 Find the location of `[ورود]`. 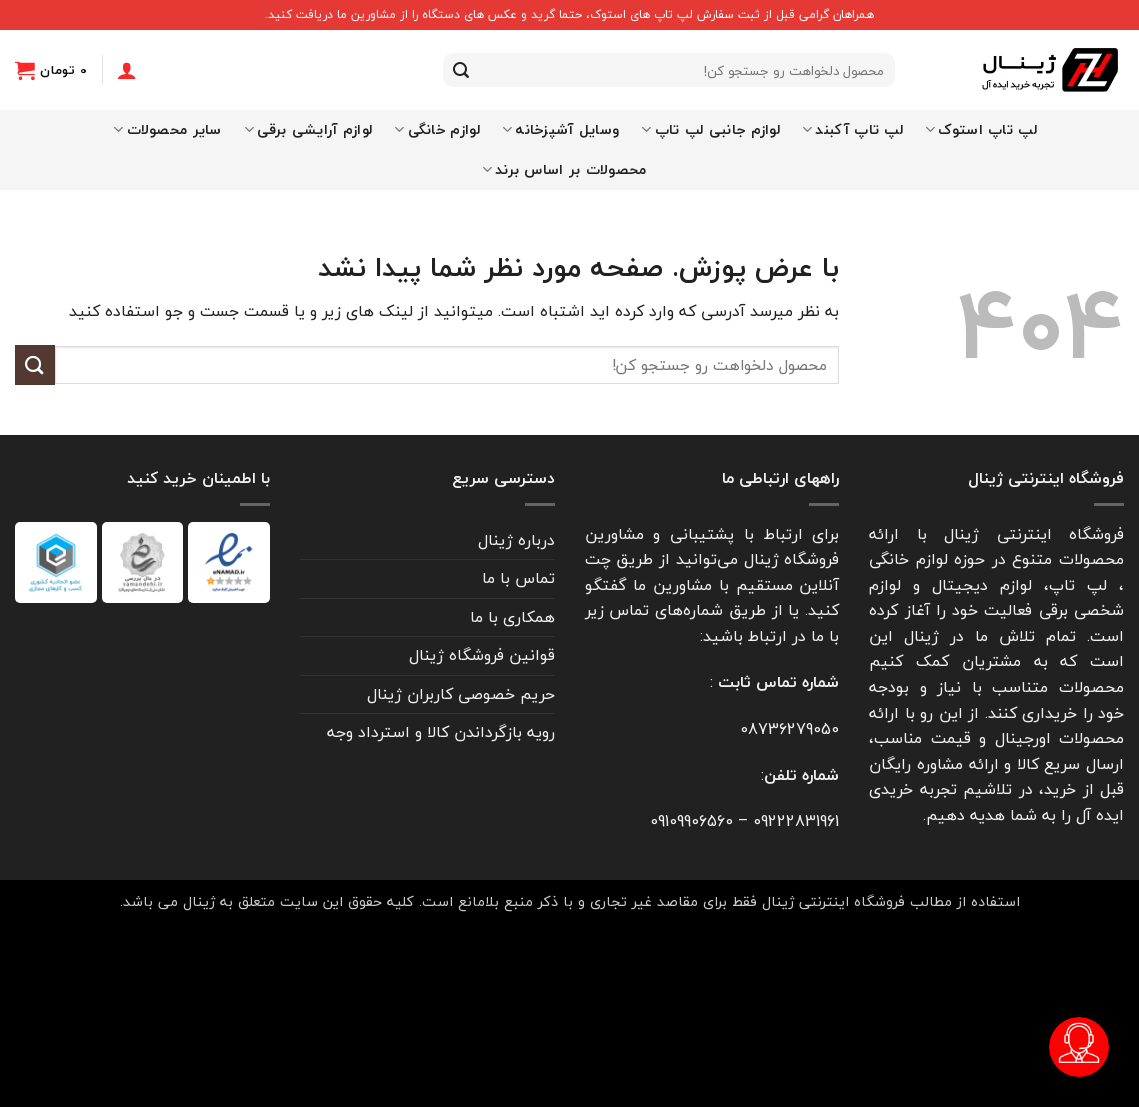

[ورود] is located at coordinates (127, 70).